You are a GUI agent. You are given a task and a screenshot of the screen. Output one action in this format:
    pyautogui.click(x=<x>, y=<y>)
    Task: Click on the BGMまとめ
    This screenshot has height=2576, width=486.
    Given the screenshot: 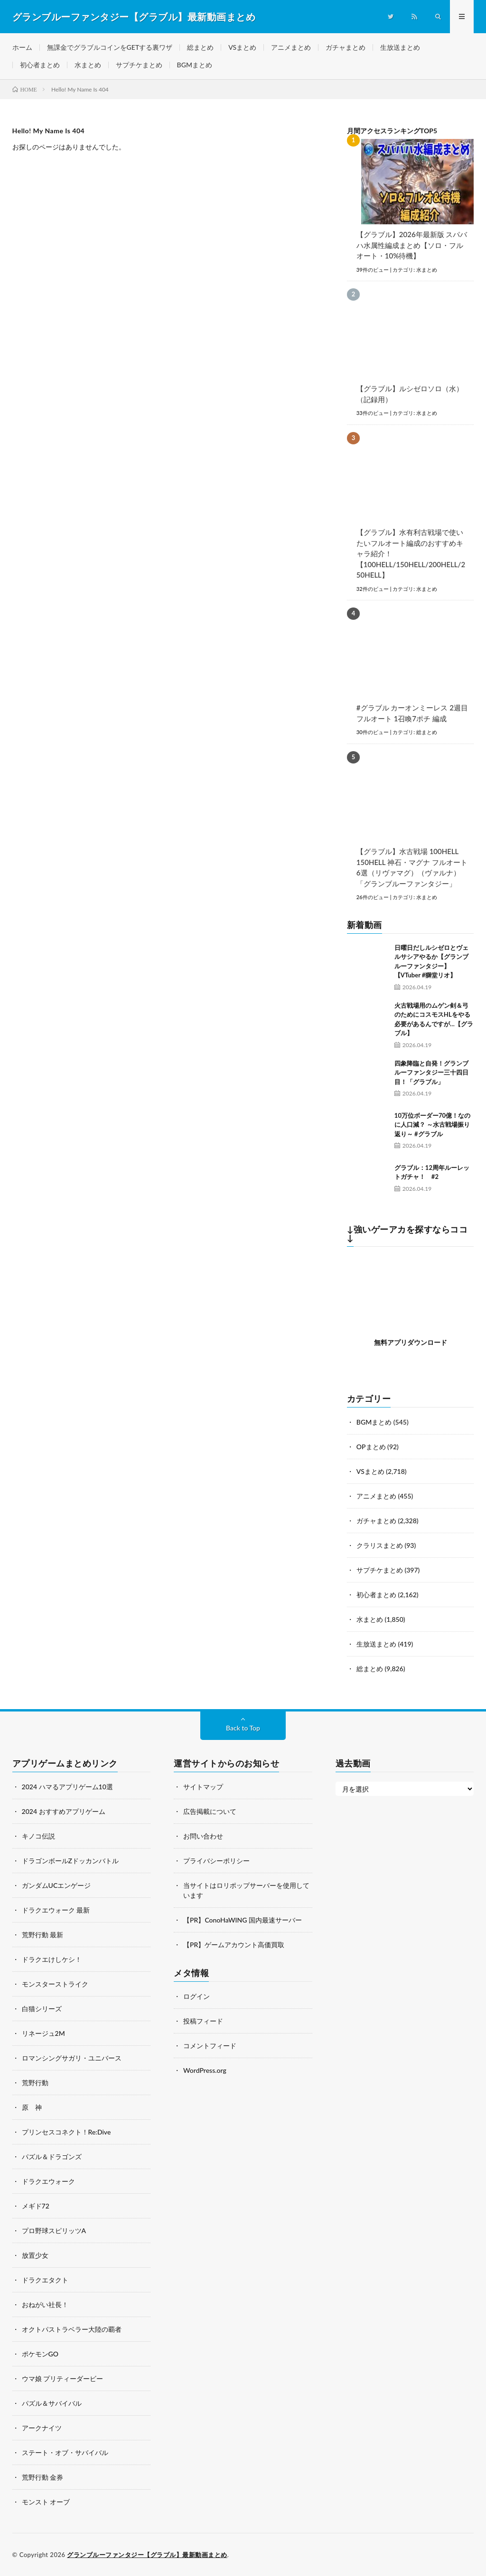 What is the action you would take?
    pyautogui.click(x=194, y=65)
    